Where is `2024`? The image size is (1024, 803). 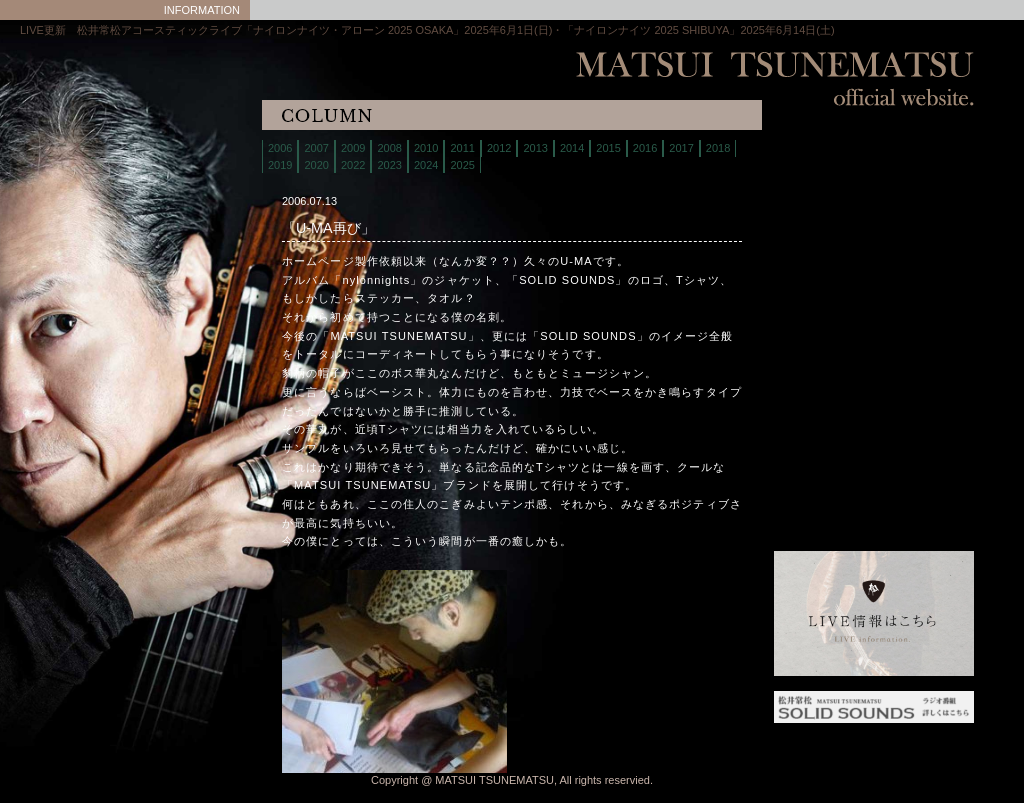
2024 is located at coordinates (426, 165).